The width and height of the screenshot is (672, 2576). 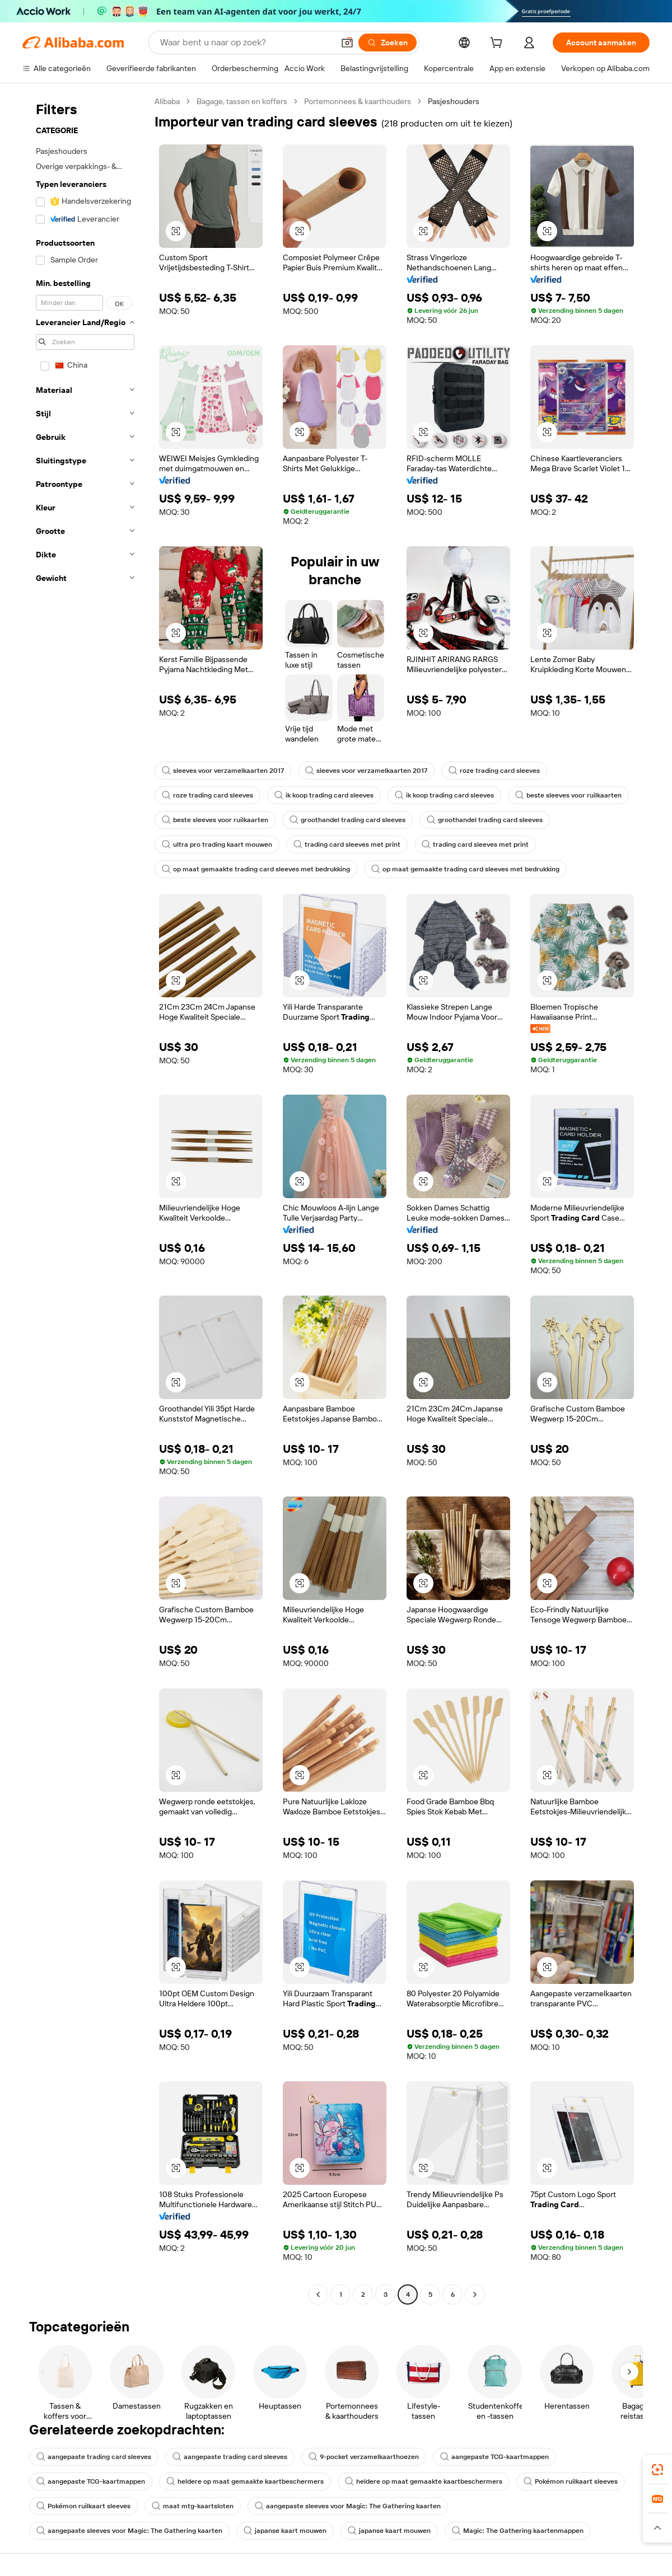 I want to click on aangepaste sleeves voor Magic: The Gathering kaarten, so click(x=348, y=2506).